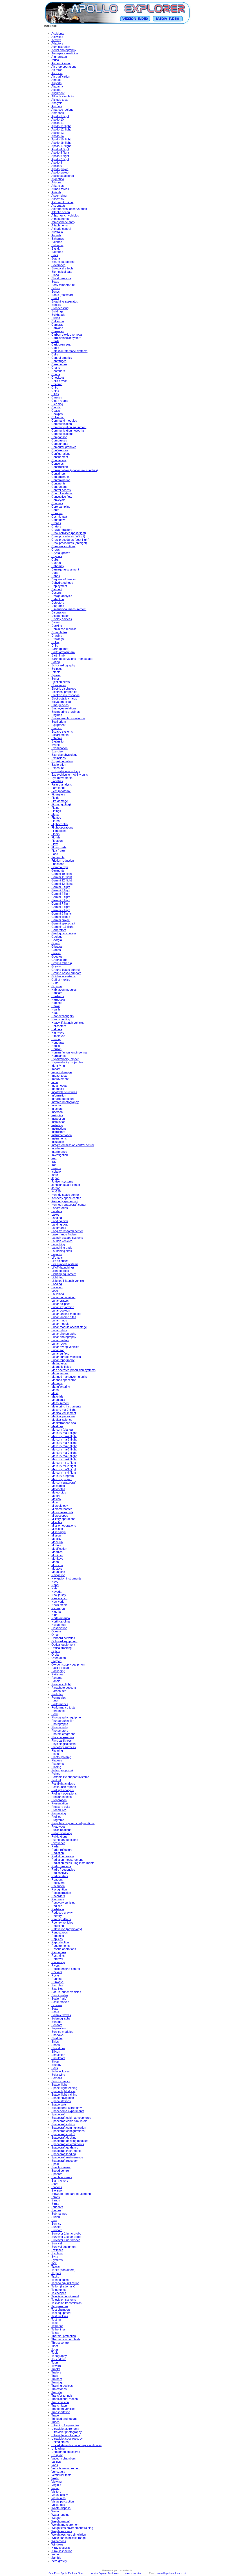 This screenshot has height=2576, width=235. Describe the element at coordinates (61, 1757) in the screenshot. I see `Plants (botany)` at that location.